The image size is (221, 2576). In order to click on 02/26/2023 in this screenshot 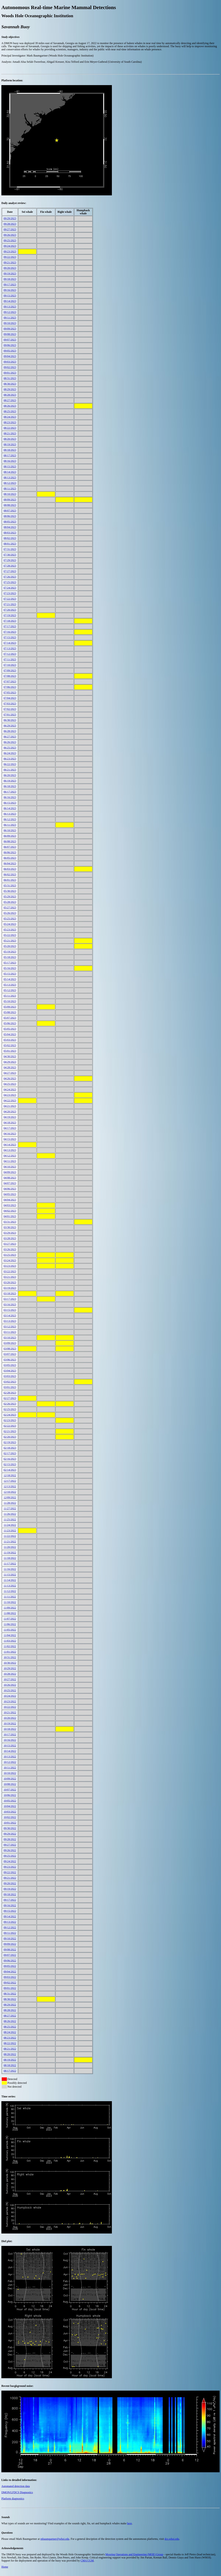, I will do `click(10, 1403)`.